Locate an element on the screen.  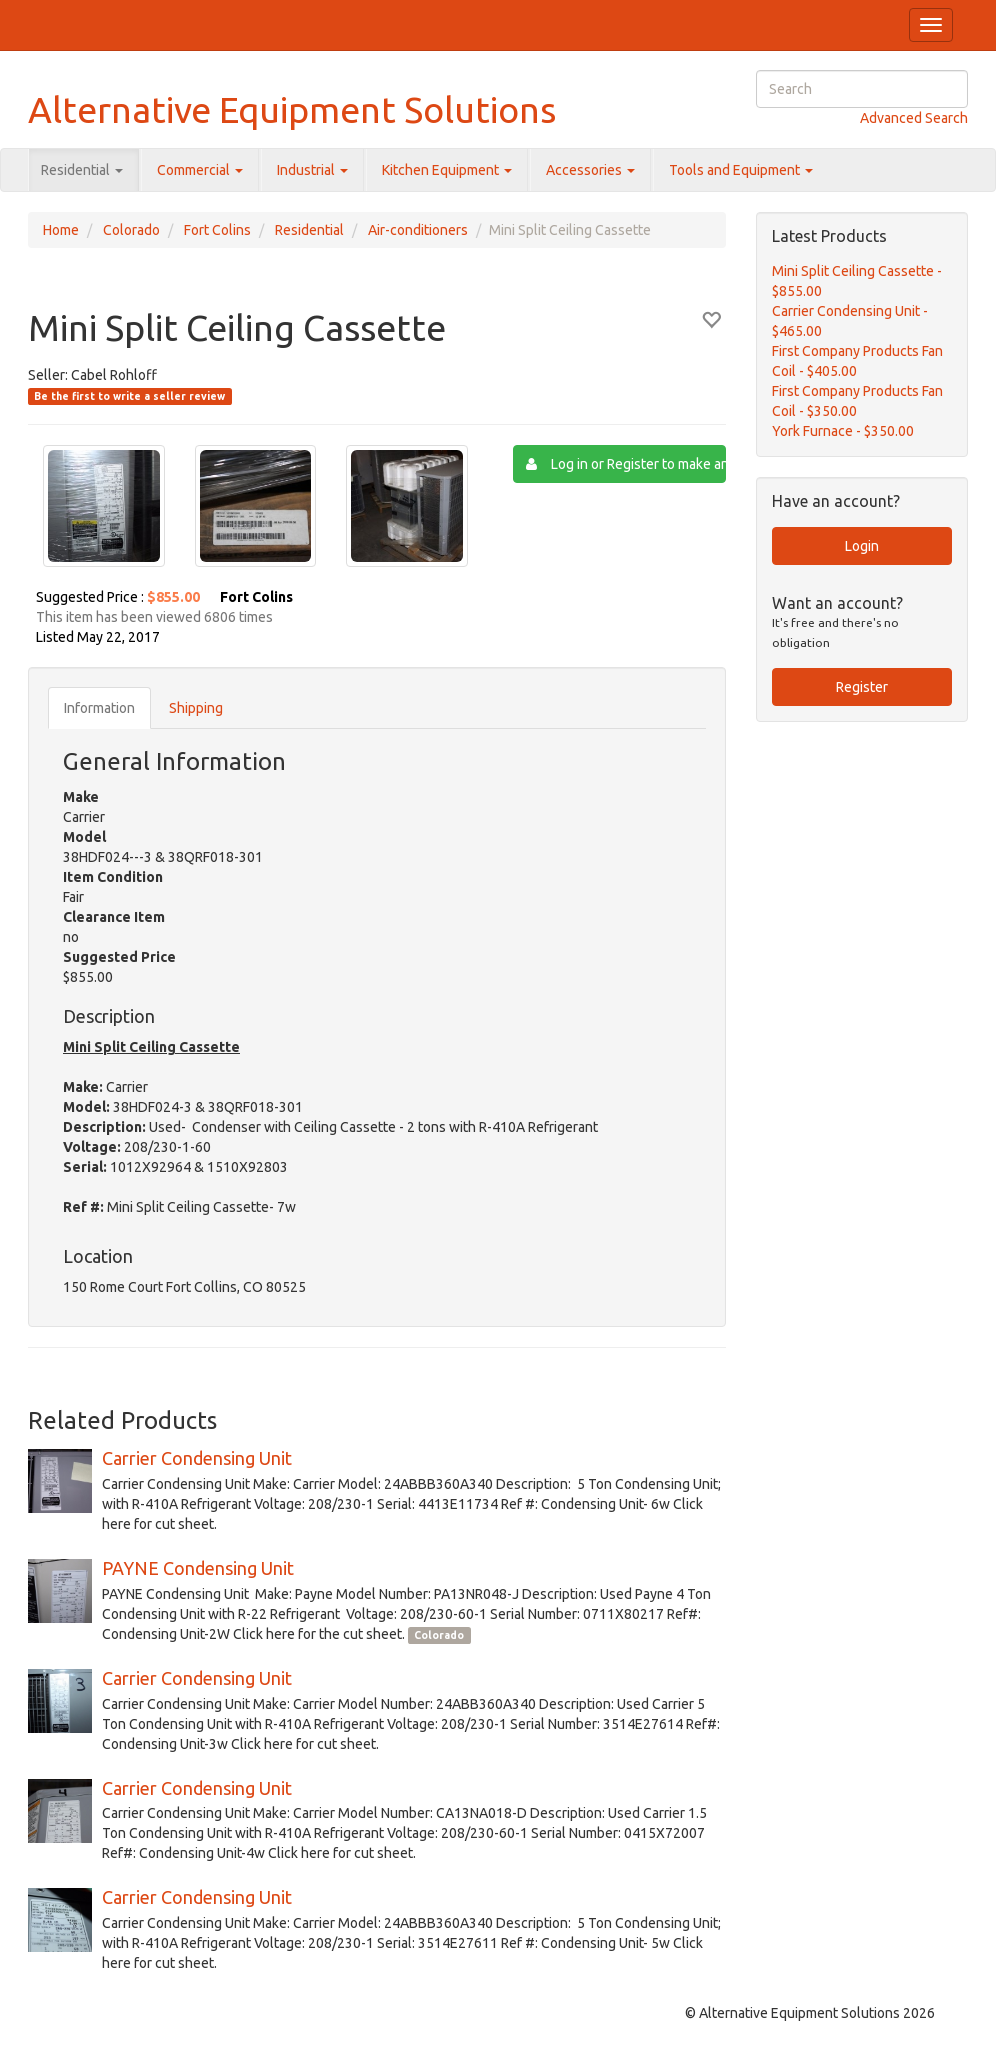
Commercial is located at coordinates (200, 170).